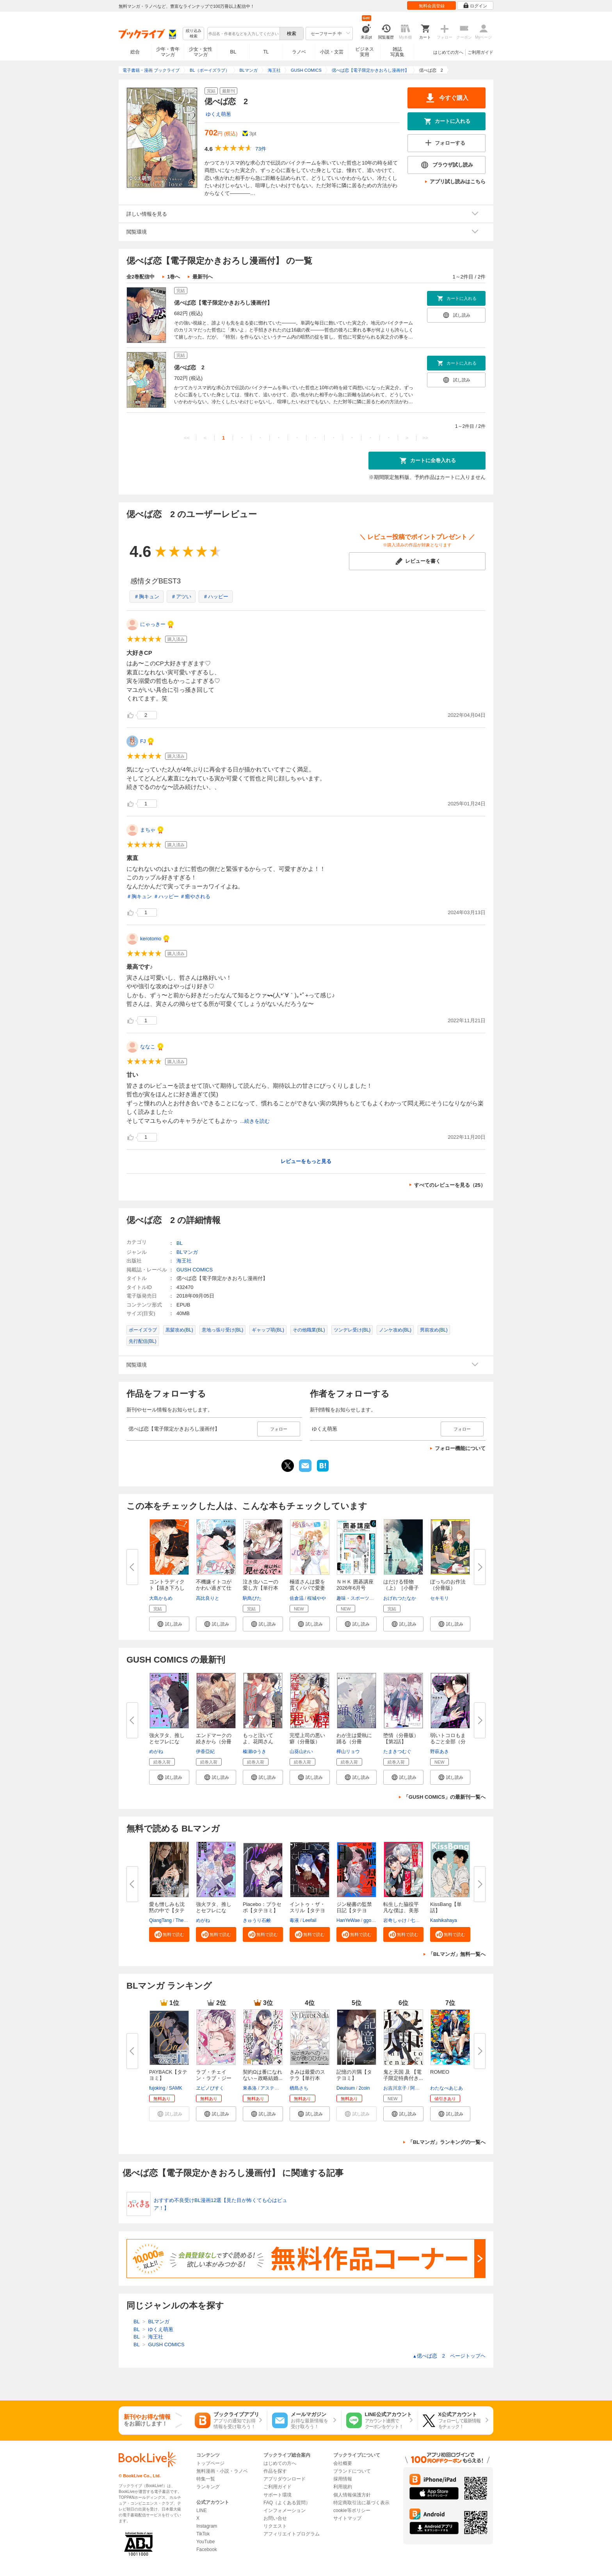 This screenshot has height=2576, width=612. I want to click on ジン秘書の監禁日記【タテヨミ】, so click(354, 1910).